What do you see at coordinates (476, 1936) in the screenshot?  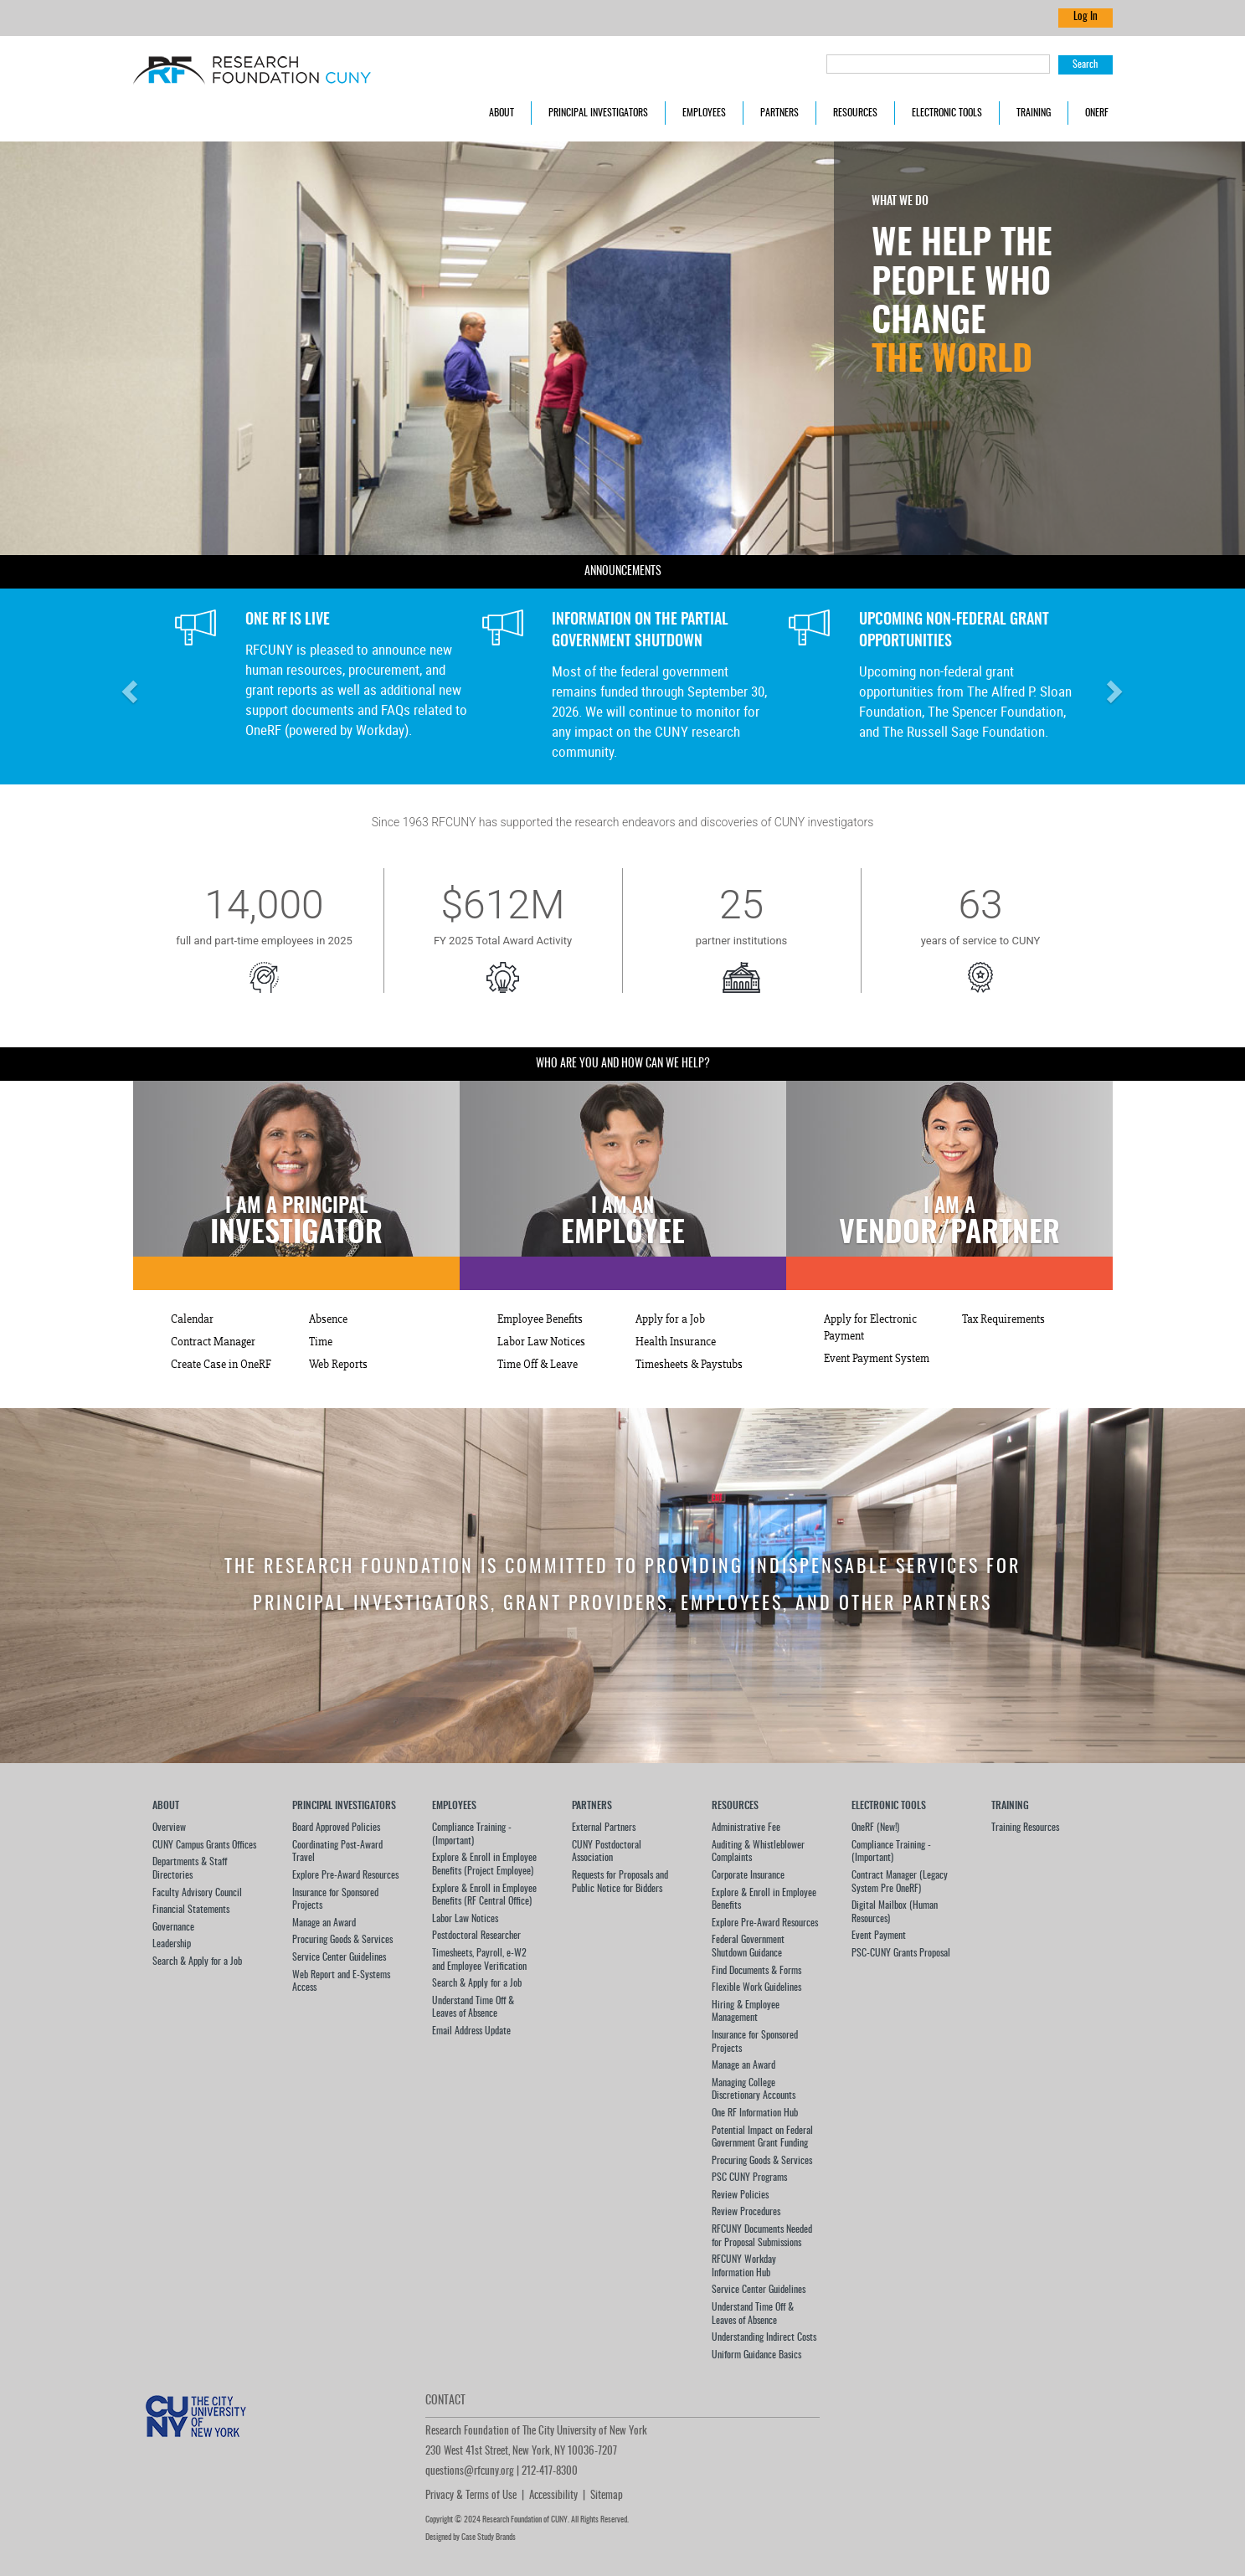 I see `Postdoctoral Researcher` at bounding box center [476, 1936].